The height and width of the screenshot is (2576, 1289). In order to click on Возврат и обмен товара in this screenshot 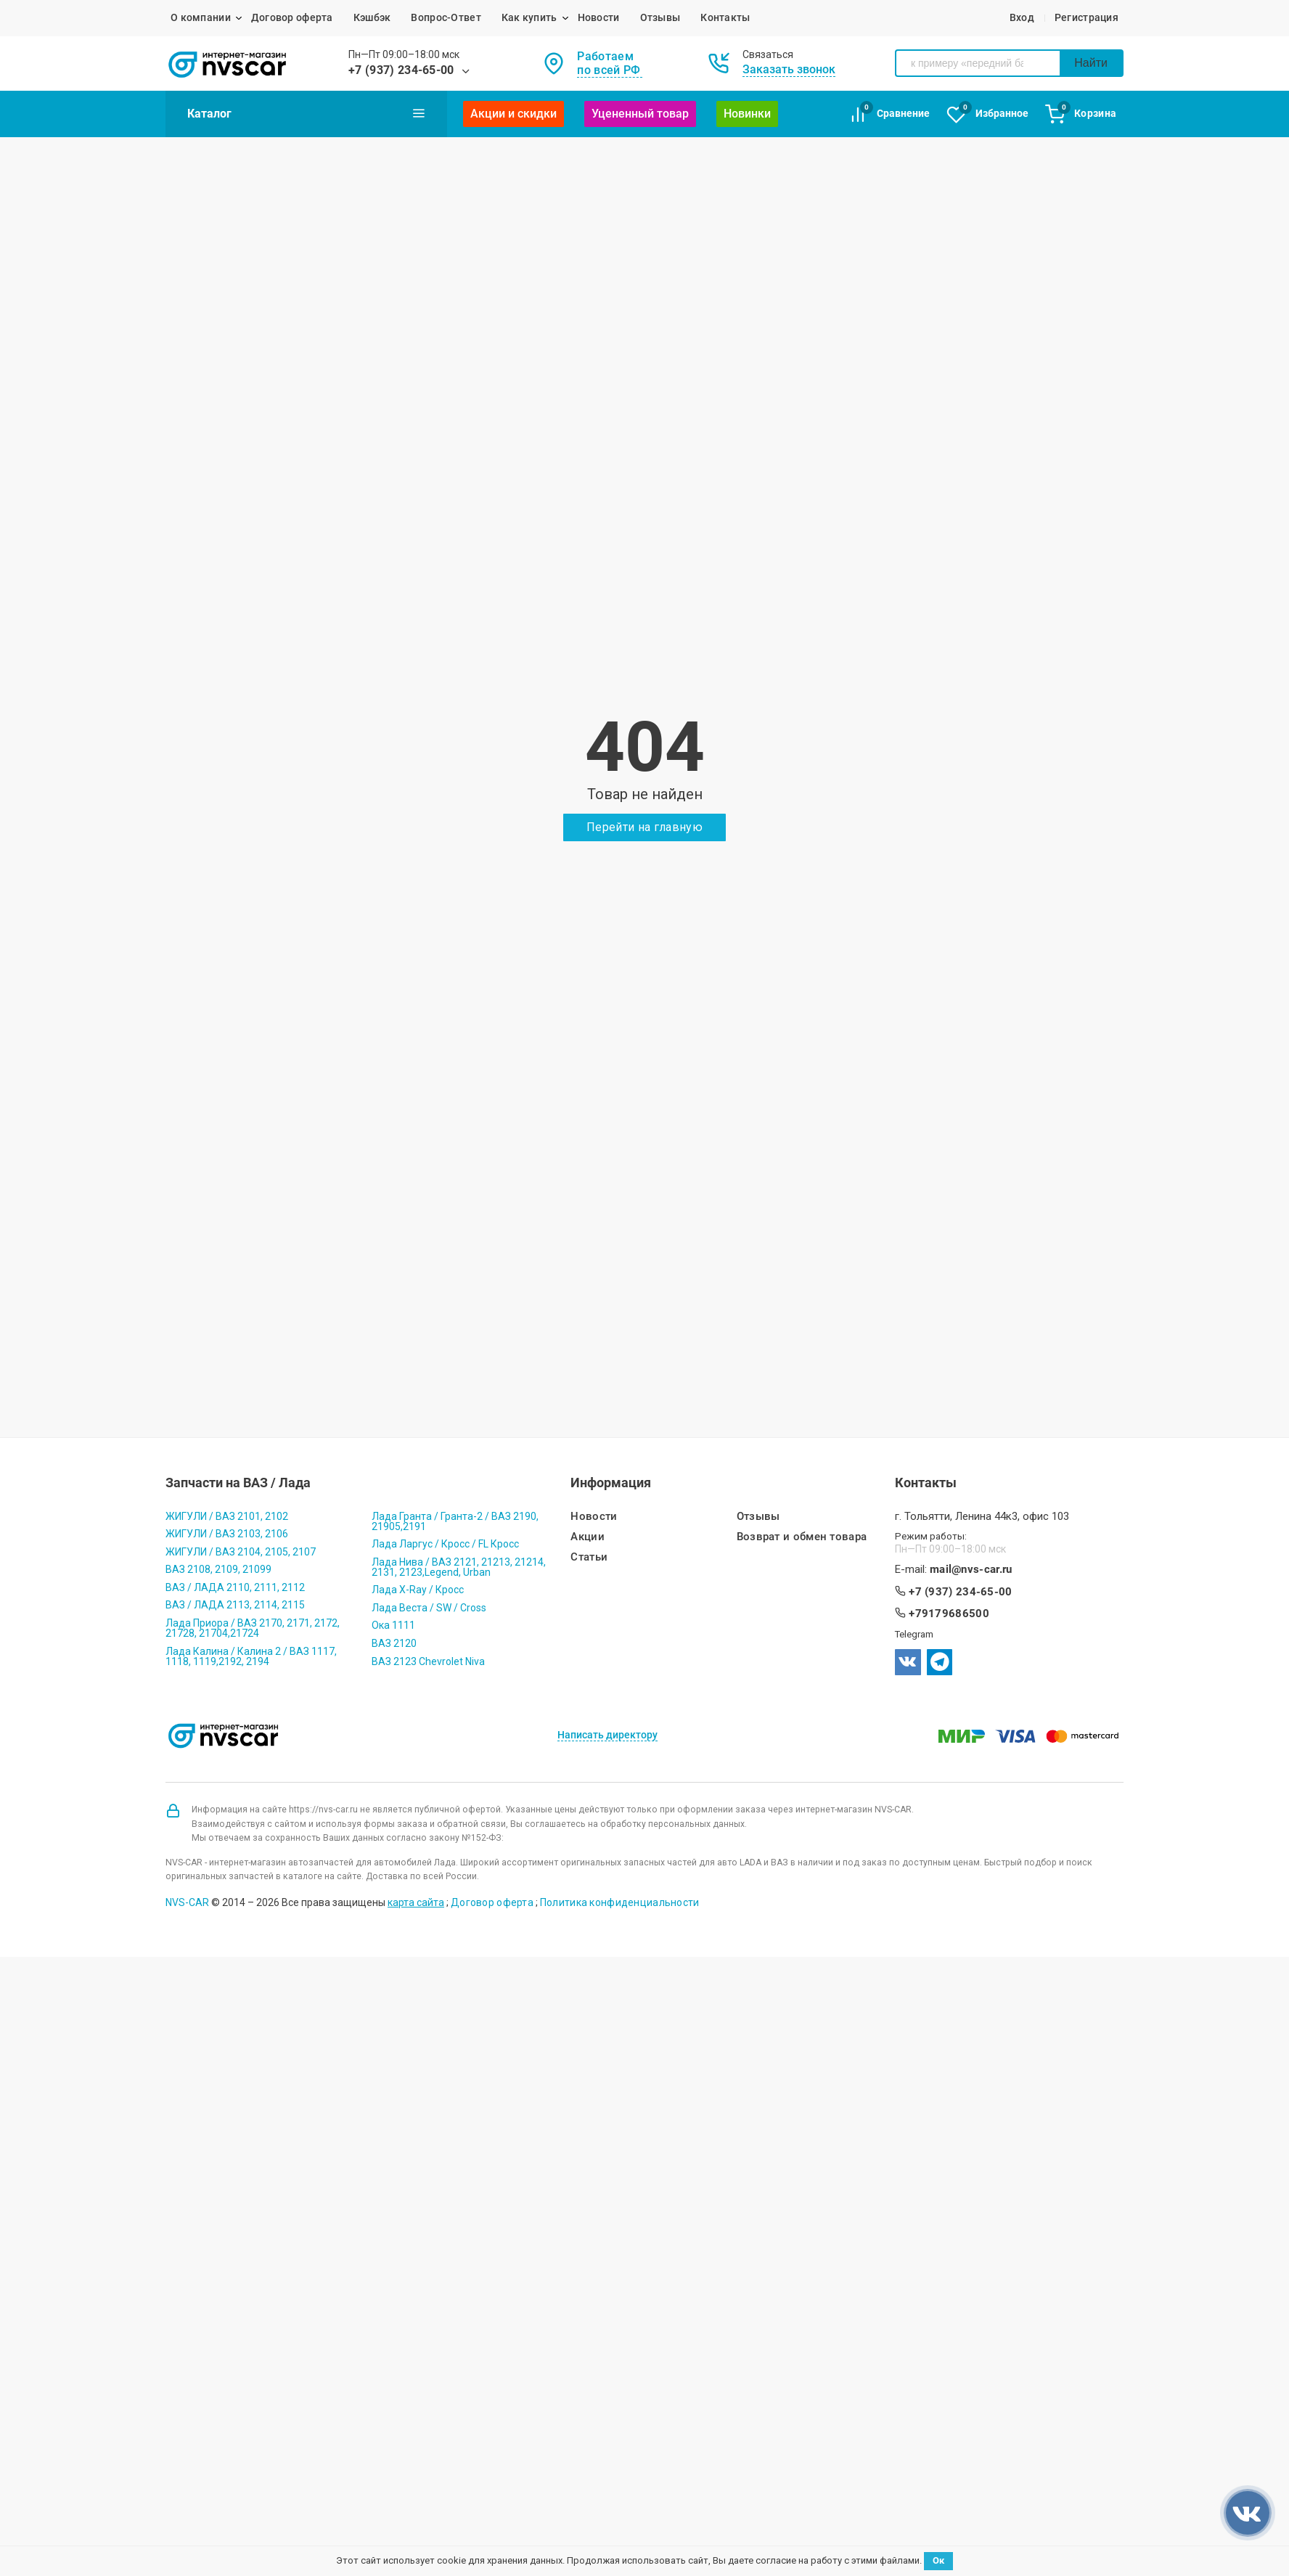, I will do `click(802, 1537)`.